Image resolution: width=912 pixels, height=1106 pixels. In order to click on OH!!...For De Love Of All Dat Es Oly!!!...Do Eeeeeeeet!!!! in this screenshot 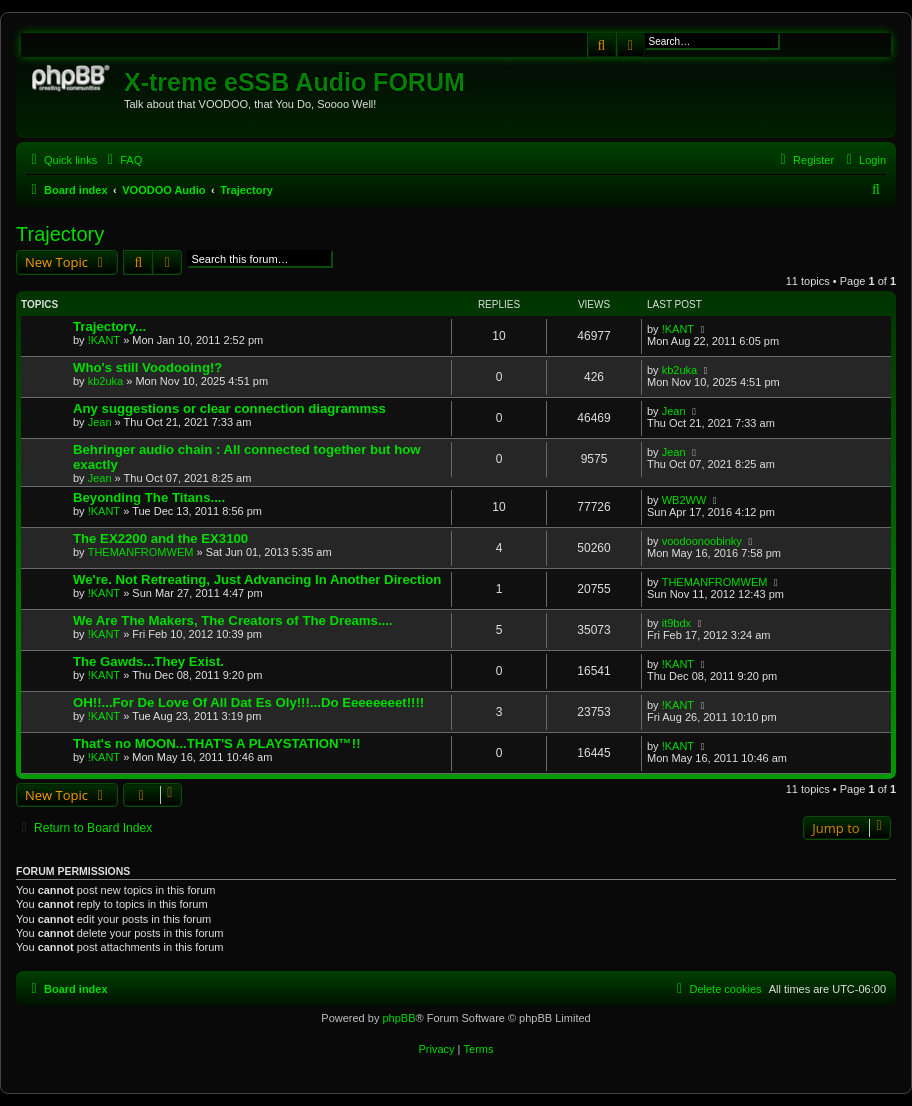, I will do `click(248, 702)`.